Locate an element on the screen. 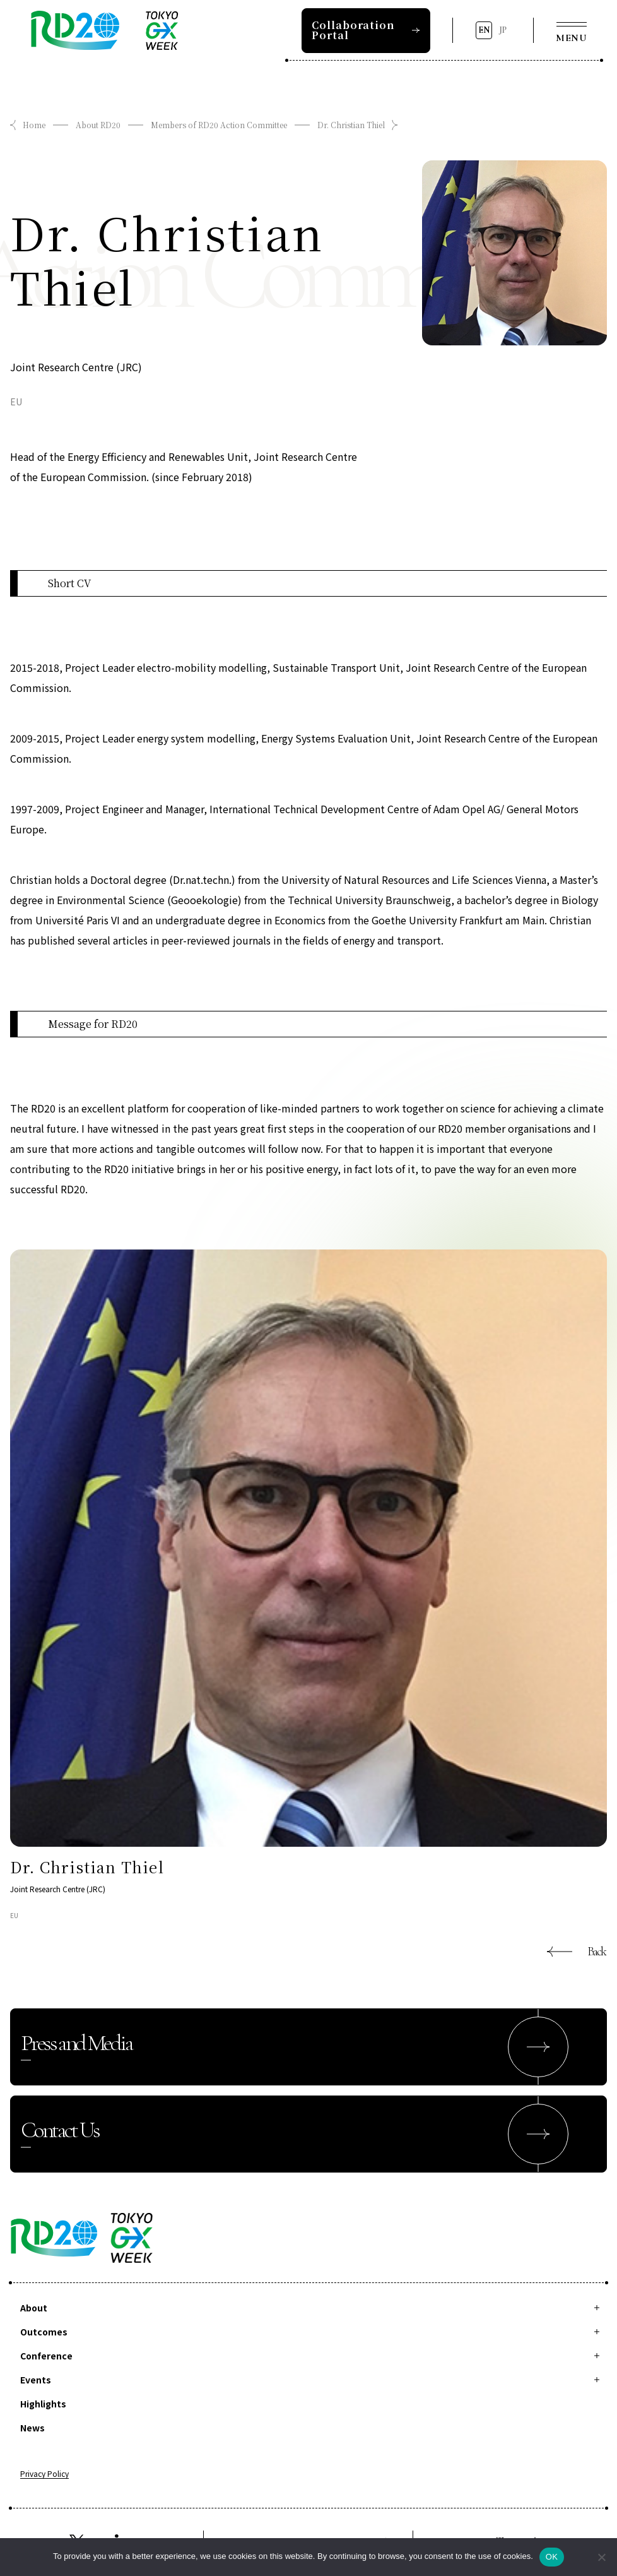 The width and height of the screenshot is (617, 2576). Highlights is located at coordinates (43, 2403).